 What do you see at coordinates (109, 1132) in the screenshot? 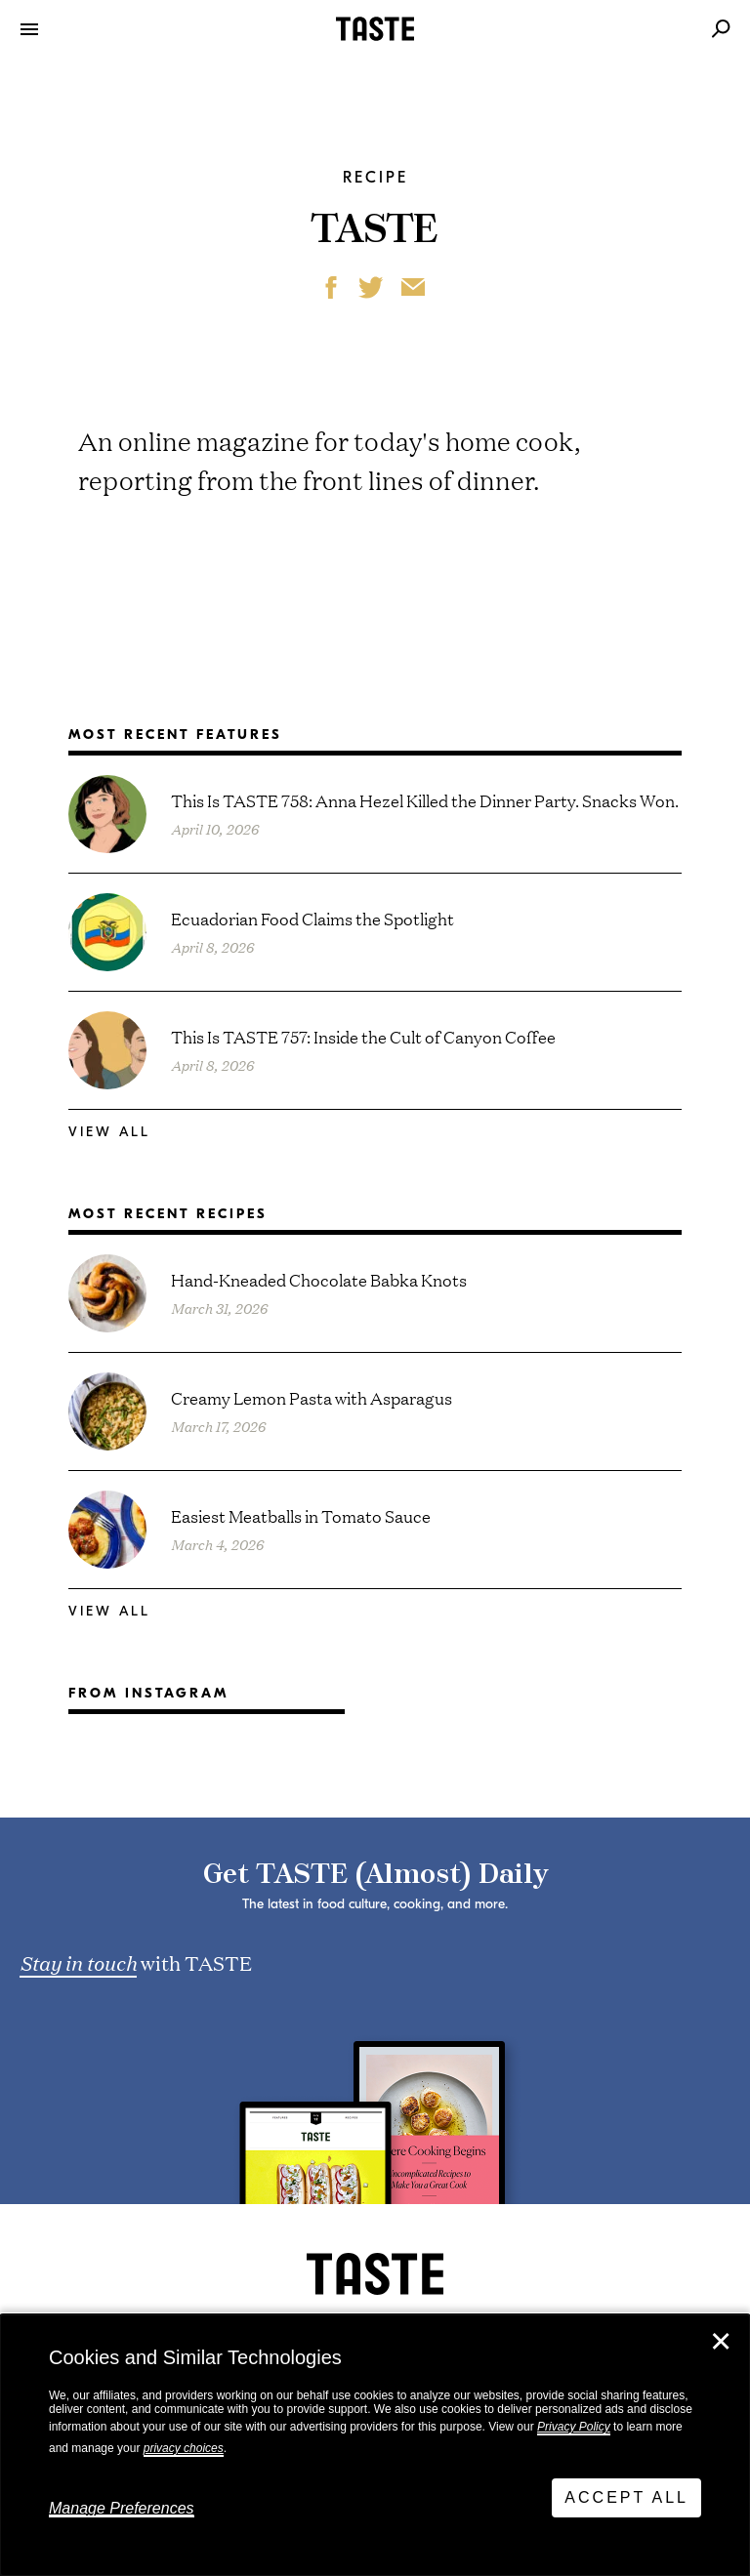
I see `View All` at bounding box center [109, 1132].